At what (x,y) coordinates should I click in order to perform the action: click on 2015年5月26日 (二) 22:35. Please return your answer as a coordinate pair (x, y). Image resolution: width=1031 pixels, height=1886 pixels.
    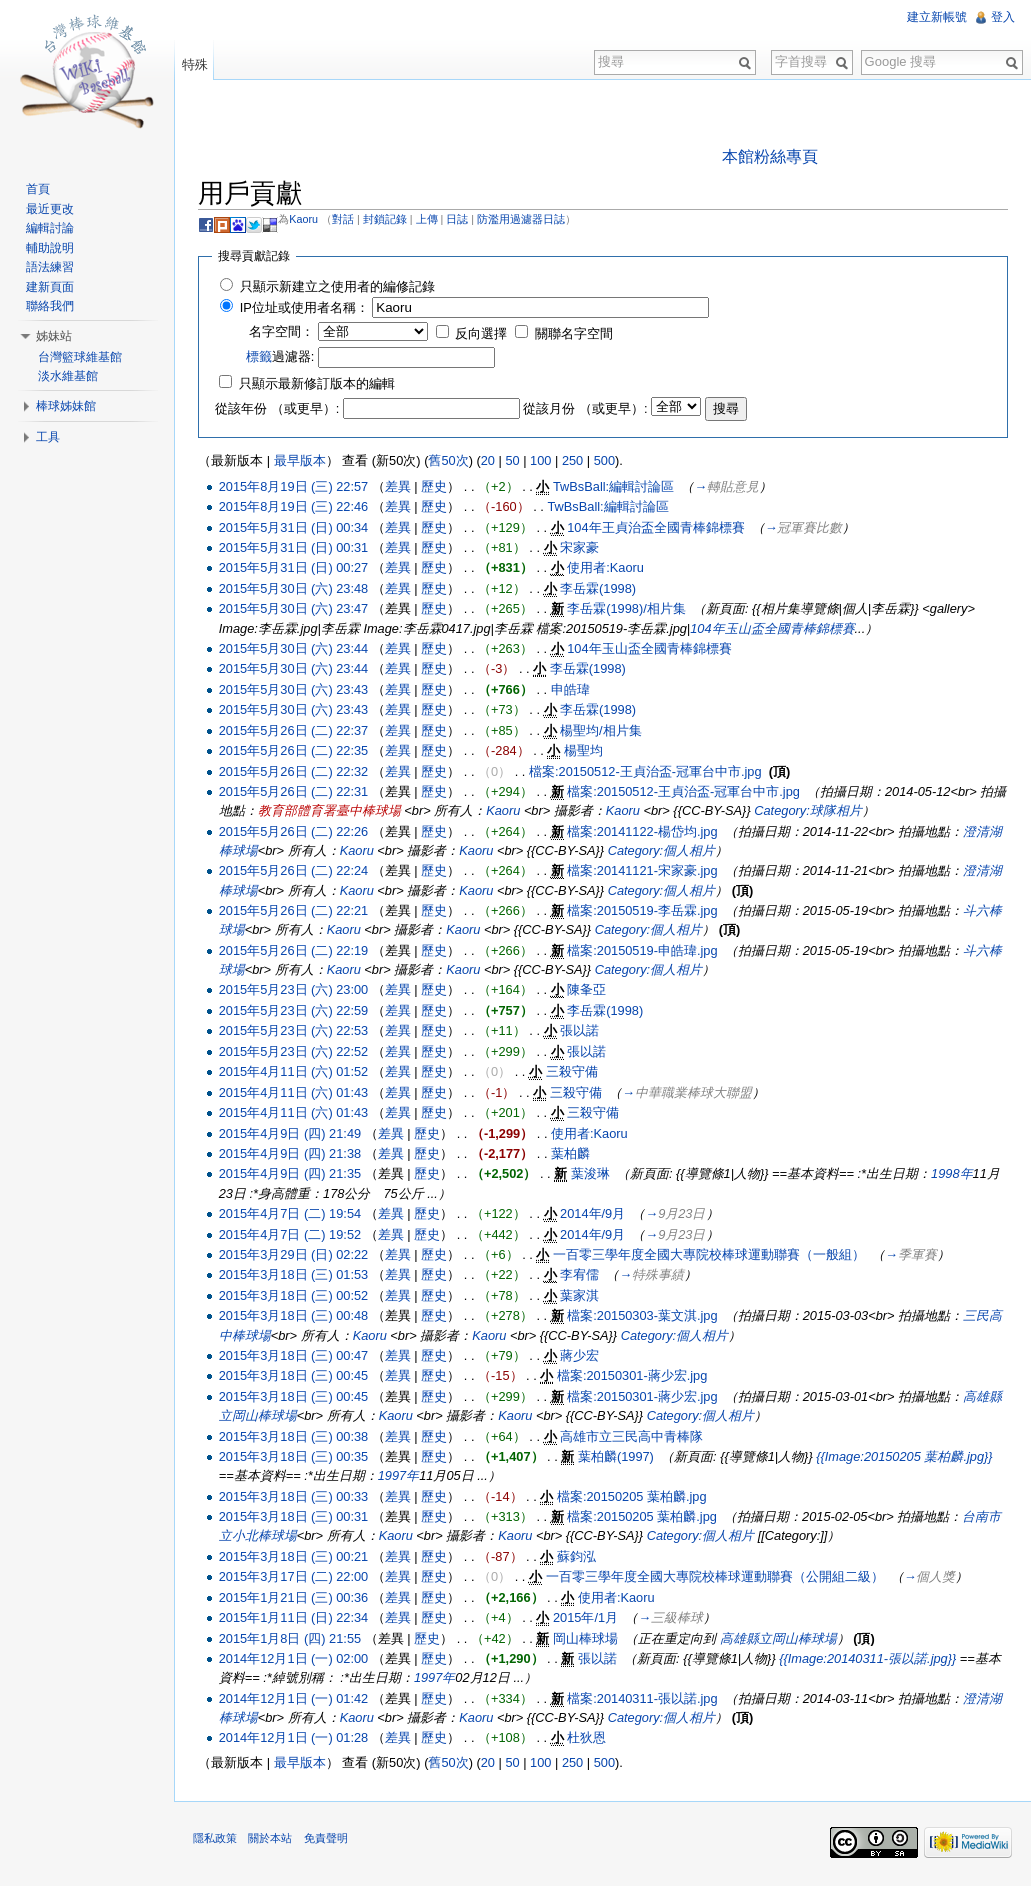
    Looking at the image, I should click on (295, 751).